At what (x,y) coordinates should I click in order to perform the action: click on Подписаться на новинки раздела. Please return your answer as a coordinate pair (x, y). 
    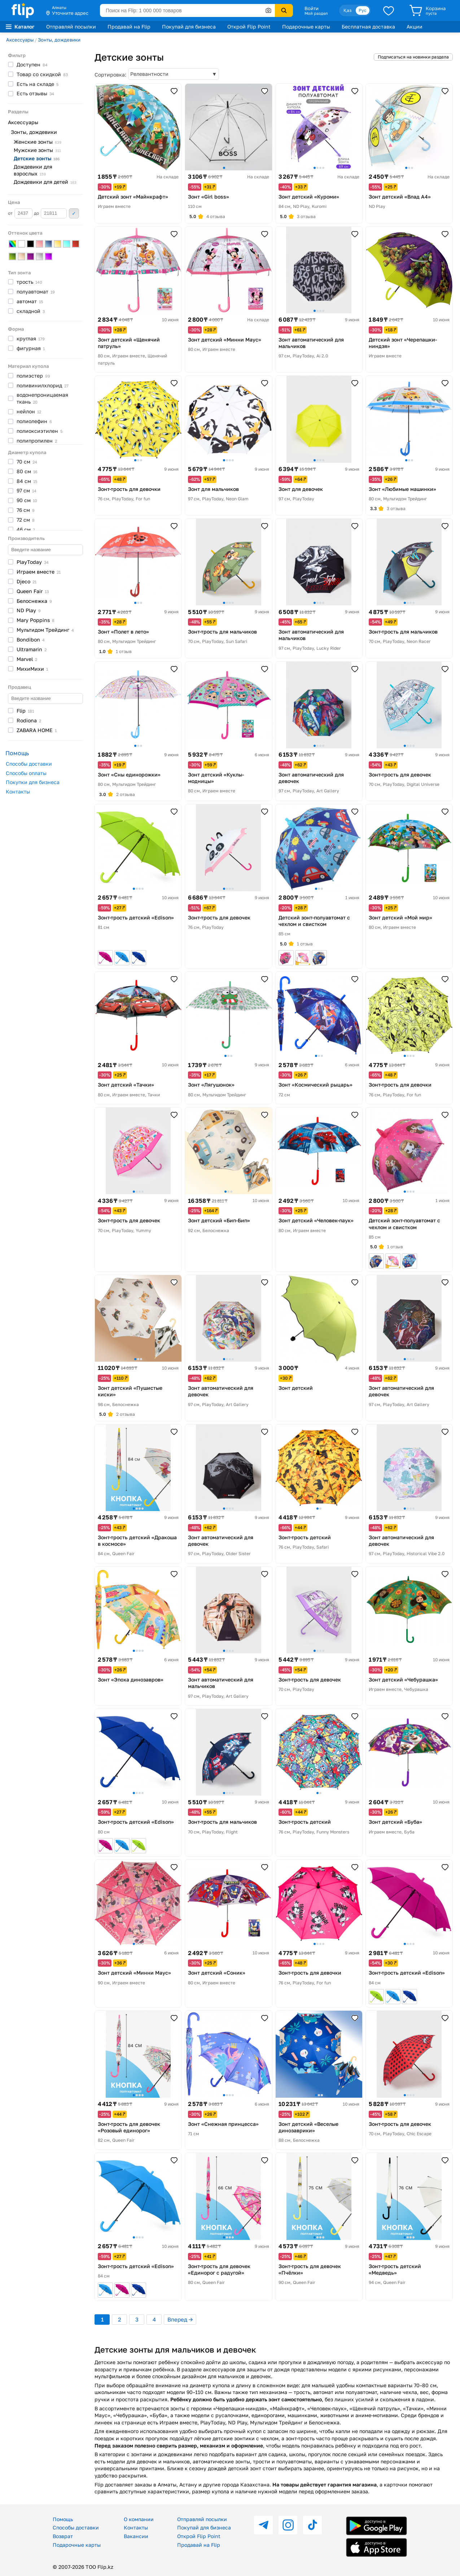
    Looking at the image, I should click on (413, 57).